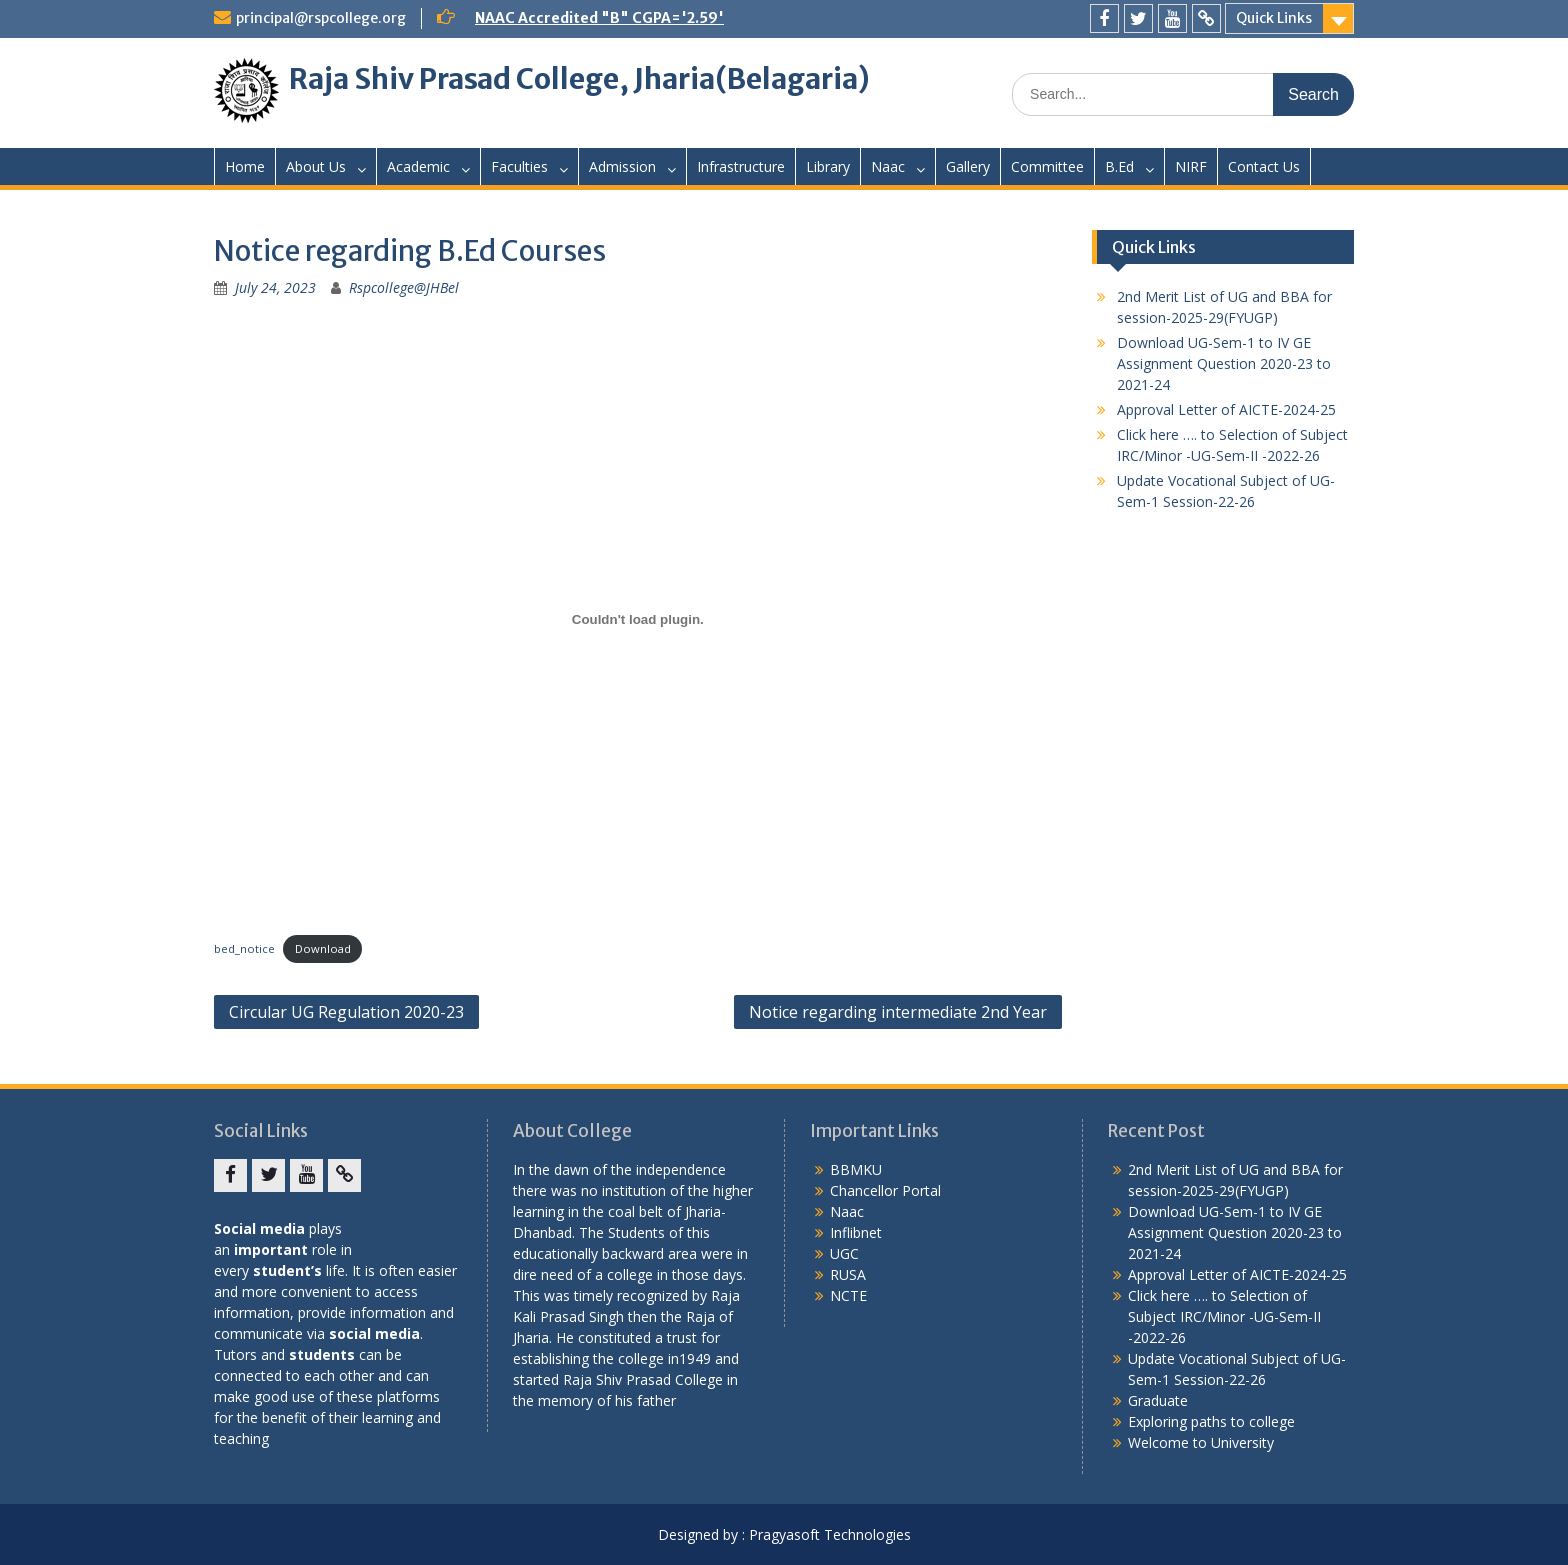  Describe the element at coordinates (1201, 1442) in the screenshot. I see `Welcome to University` at that location.